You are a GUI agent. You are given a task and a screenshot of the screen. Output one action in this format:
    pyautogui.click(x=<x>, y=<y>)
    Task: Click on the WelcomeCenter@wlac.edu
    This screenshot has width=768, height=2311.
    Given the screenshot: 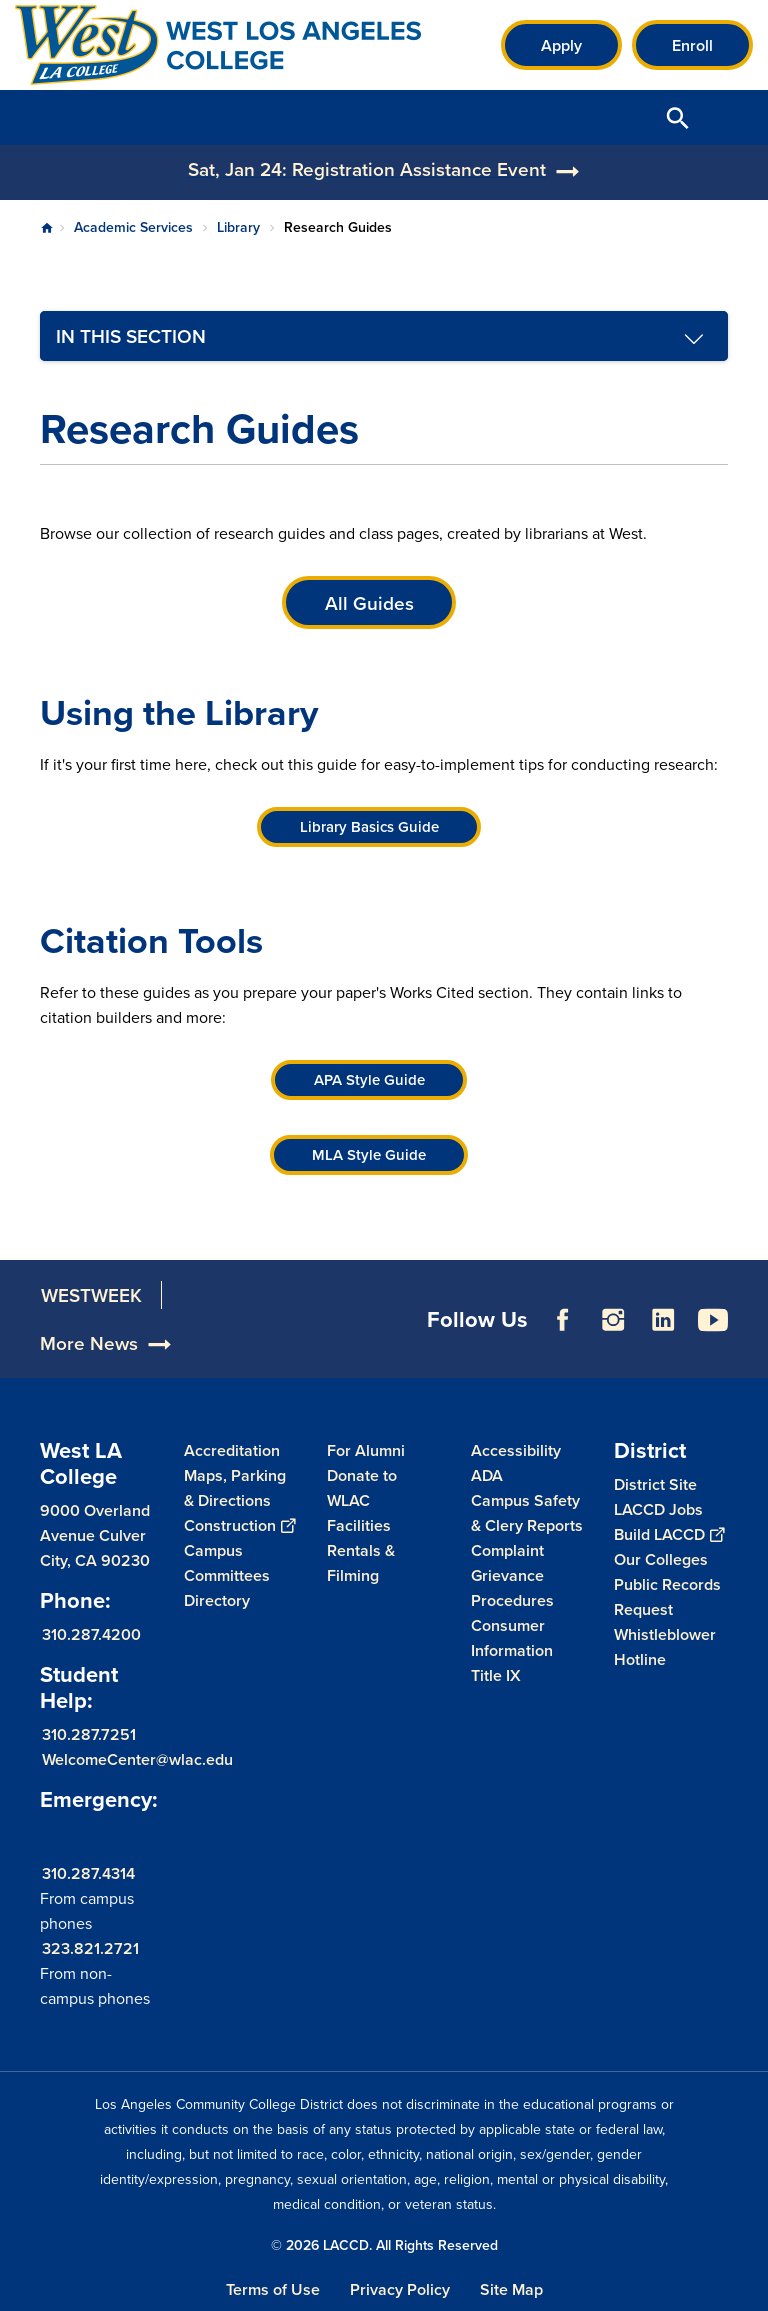 What is the action you would take?
    pyautogui.click(x=137, y=1759)
    